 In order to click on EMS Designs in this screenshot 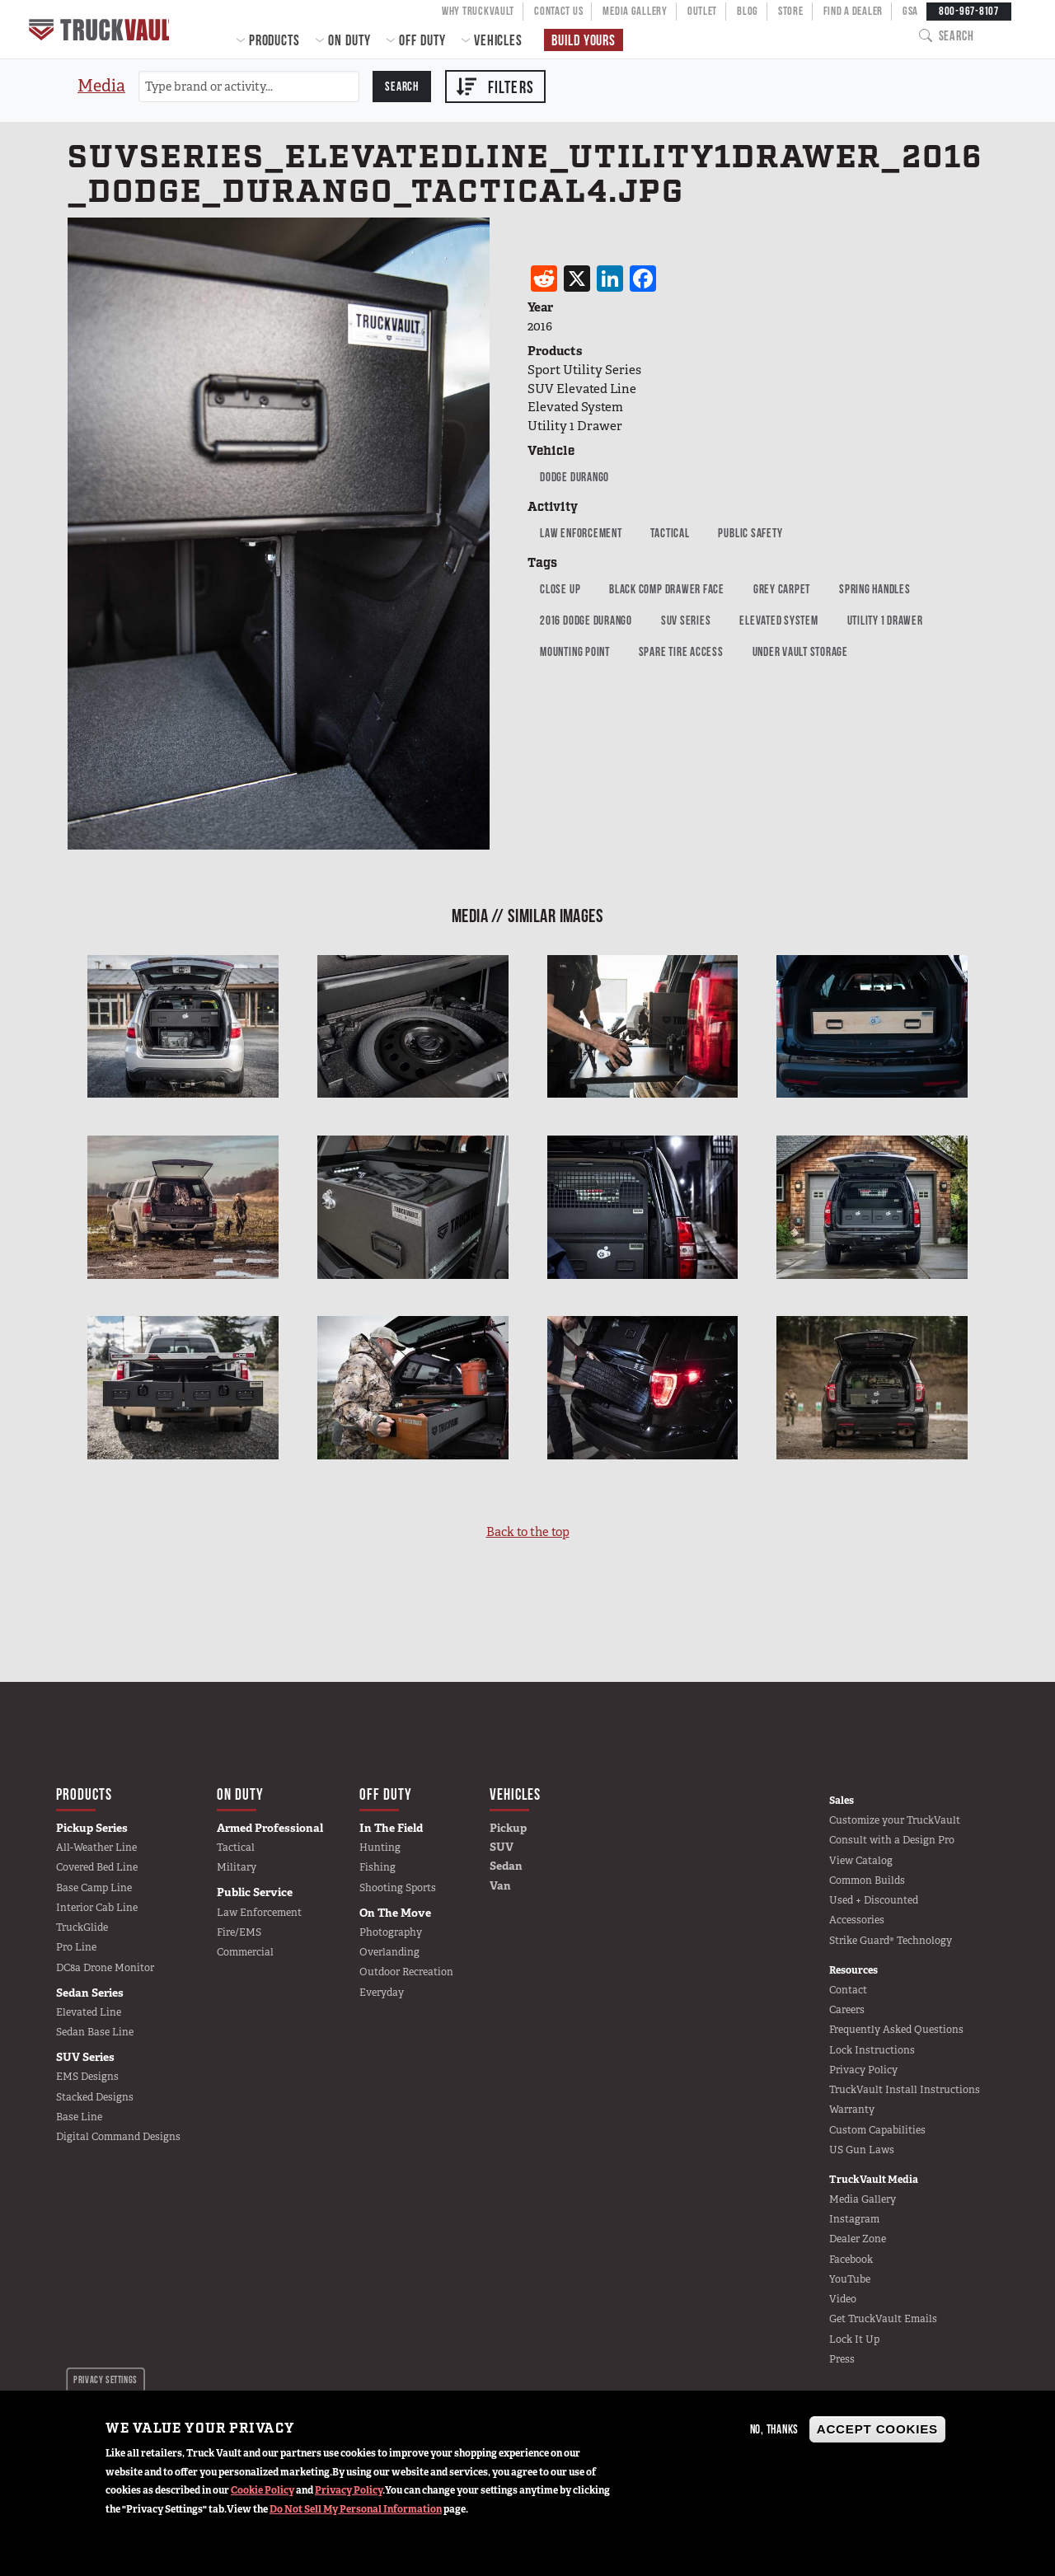, I will do `click(87, 2076)`.